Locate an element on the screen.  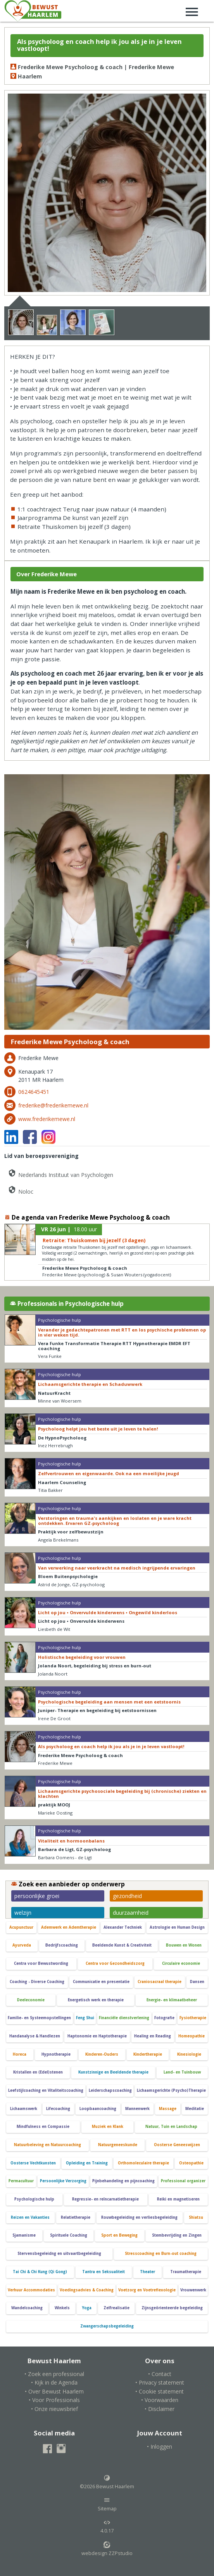
Sjamanisme is located at coordinates (24, 2235).